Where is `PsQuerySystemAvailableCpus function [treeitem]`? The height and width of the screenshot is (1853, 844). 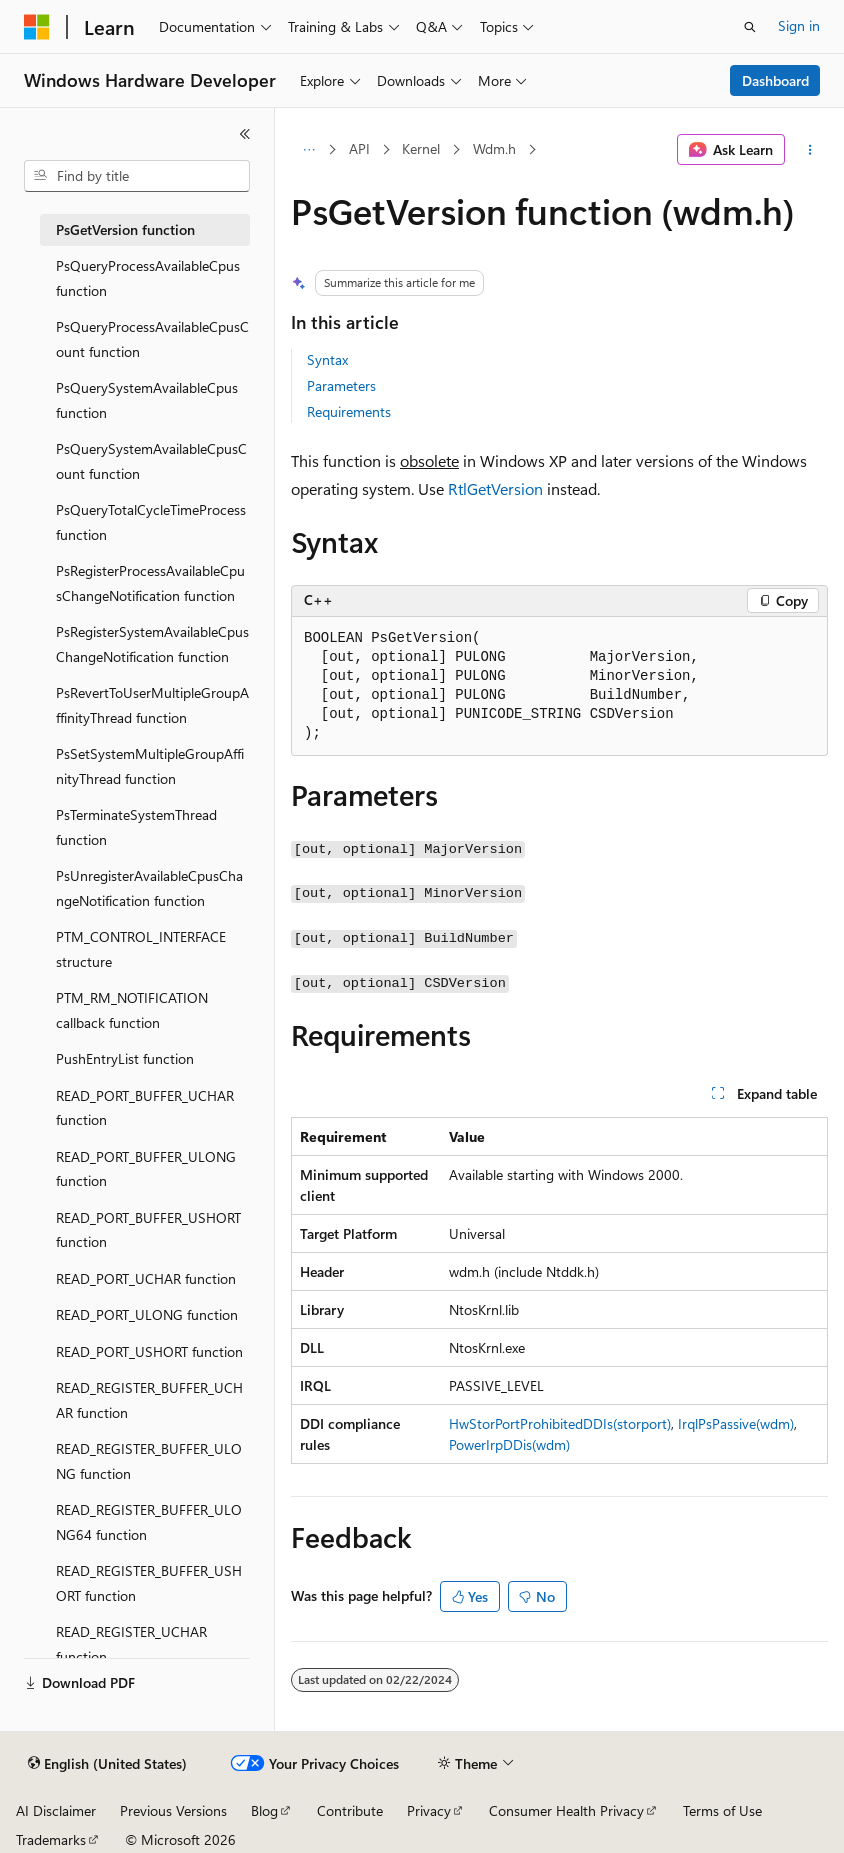
PsQuerySystemAvailableCpus function [treeitem] is located at coordinates (147, 400).